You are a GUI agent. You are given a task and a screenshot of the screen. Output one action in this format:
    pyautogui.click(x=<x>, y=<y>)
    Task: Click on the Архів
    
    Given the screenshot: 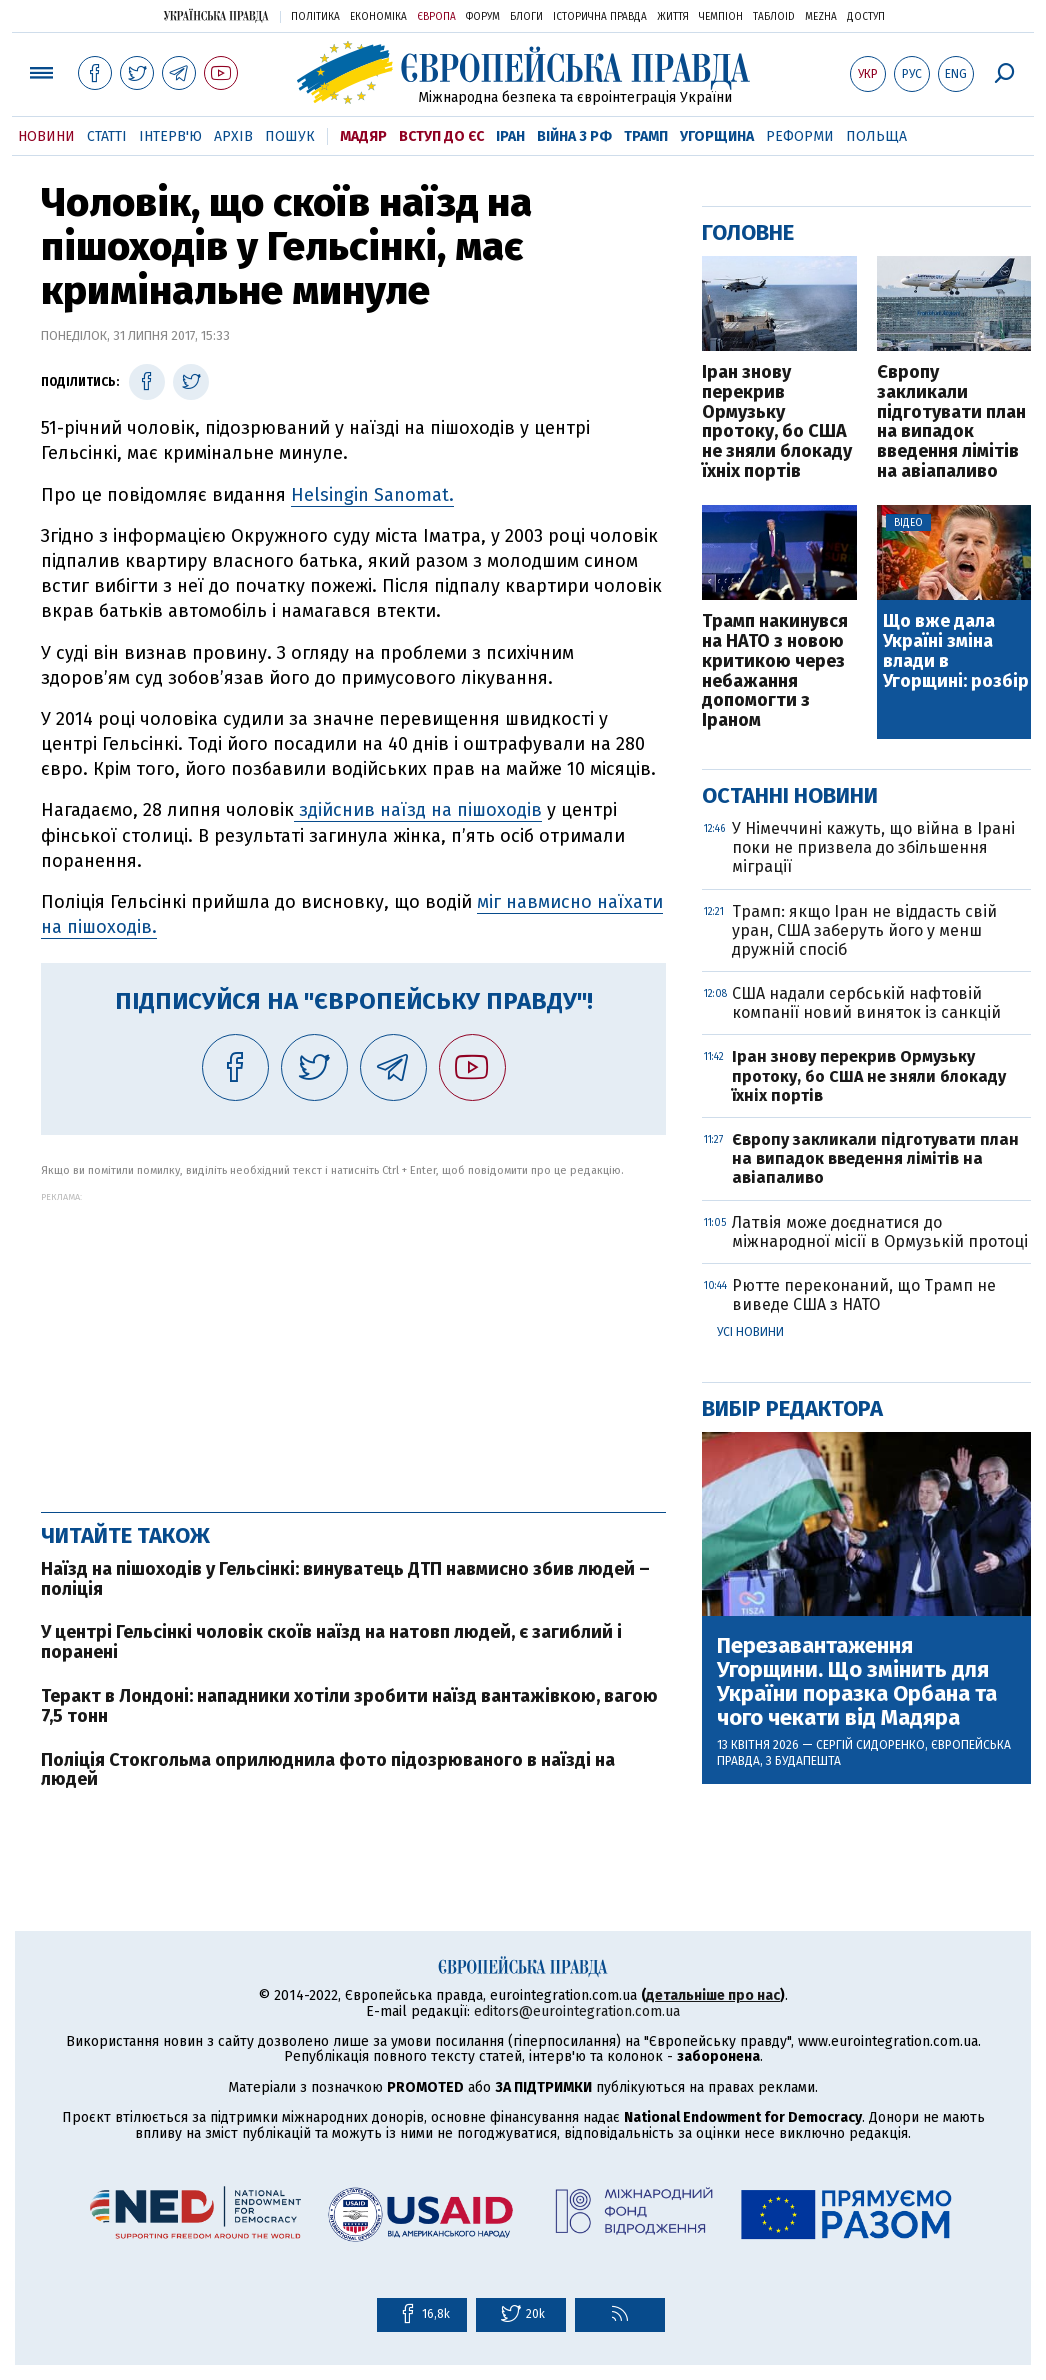 What is the action you would take?
    pyautogui.click(x=233, y=136)
    